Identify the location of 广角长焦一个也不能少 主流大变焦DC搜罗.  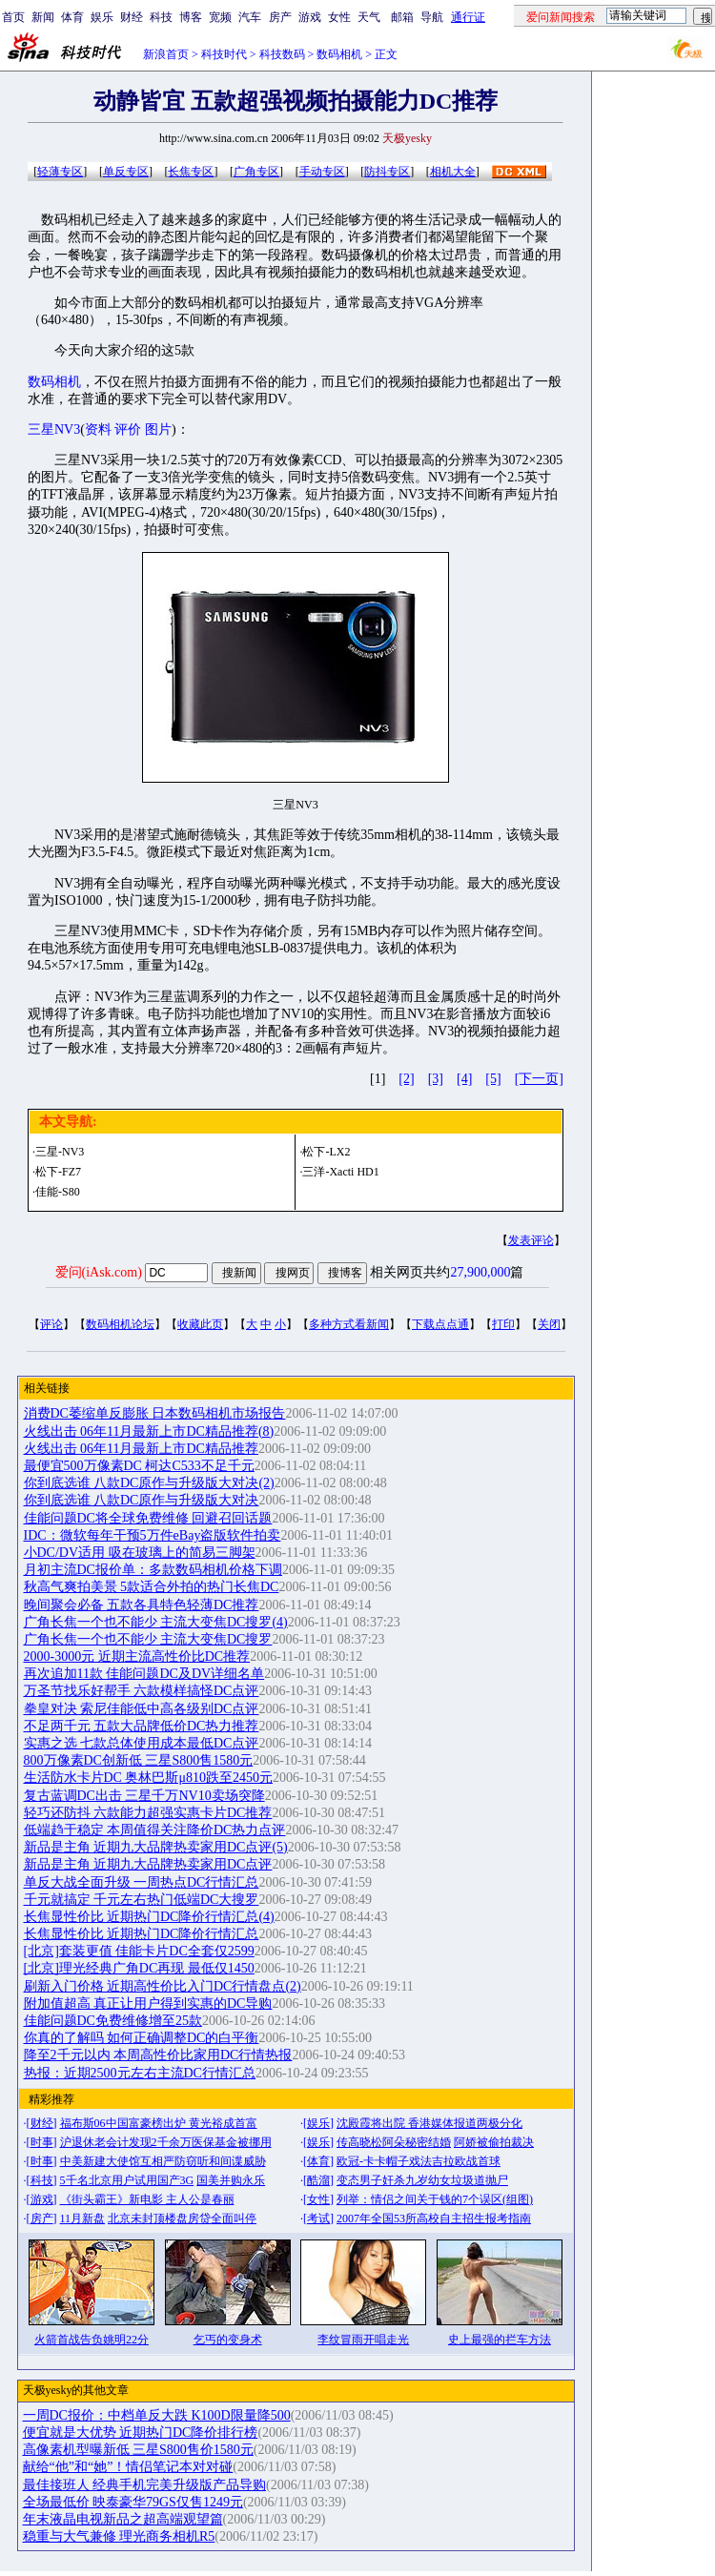
(148, 1639).